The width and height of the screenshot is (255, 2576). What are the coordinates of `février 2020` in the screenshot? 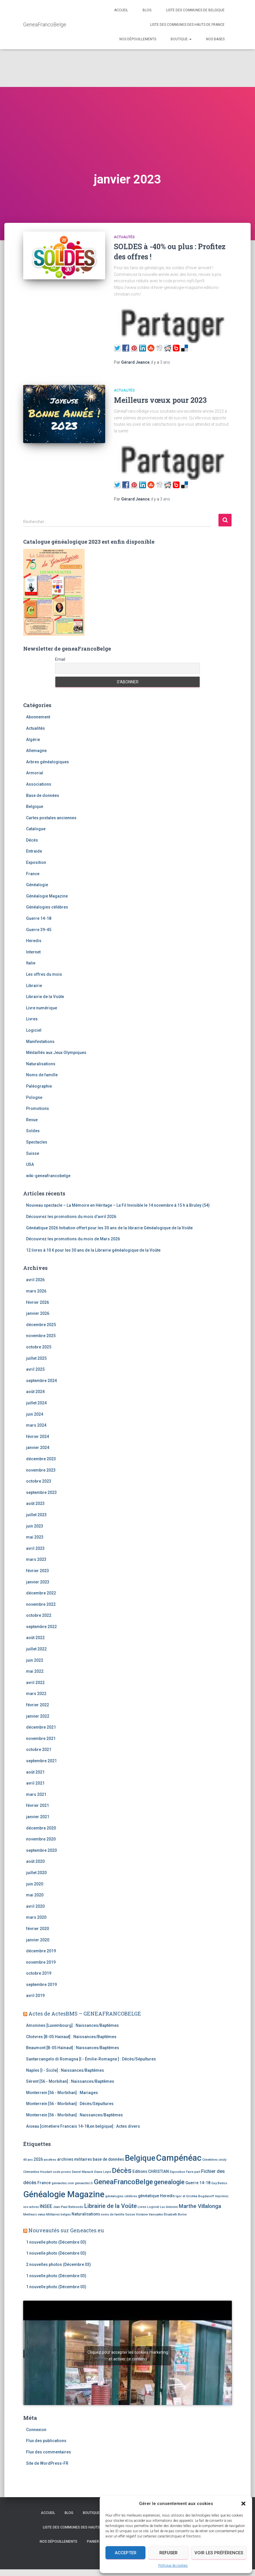 It's located at (37, 1928).